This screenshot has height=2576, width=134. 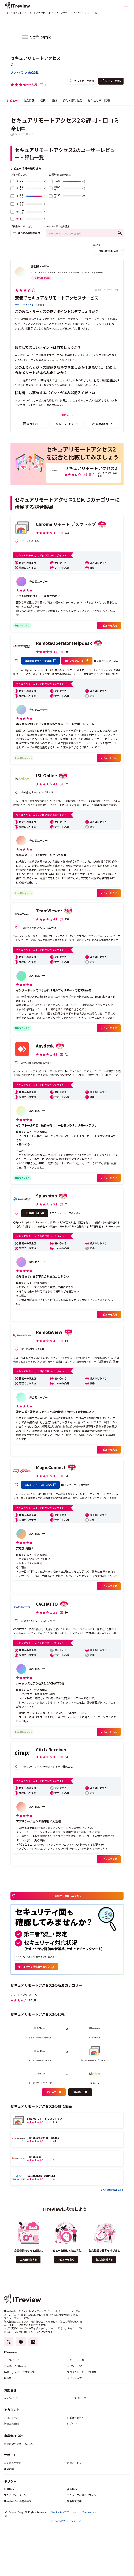 What do you see at coordinates (74, 660) in the screenshot?
I see `資料ダウンロード` at bounding box center [74, 660].